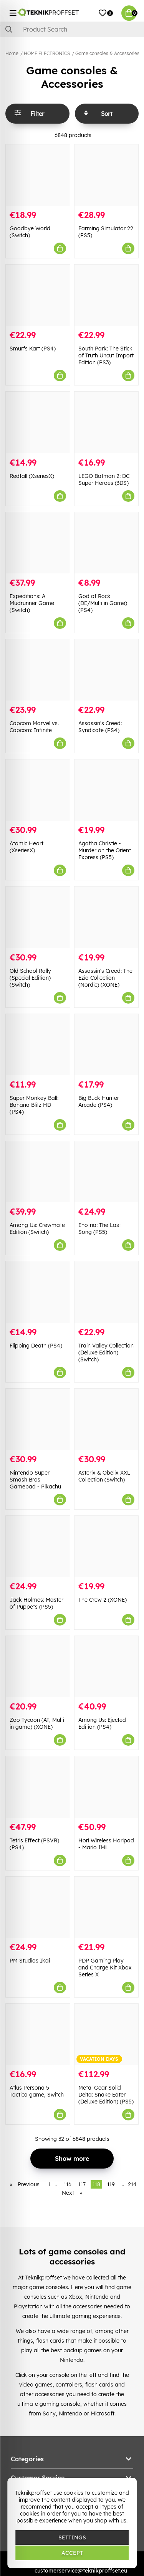  Describe the element at coordinates (67, 2184) in the screenshot. I see `116` at that location.